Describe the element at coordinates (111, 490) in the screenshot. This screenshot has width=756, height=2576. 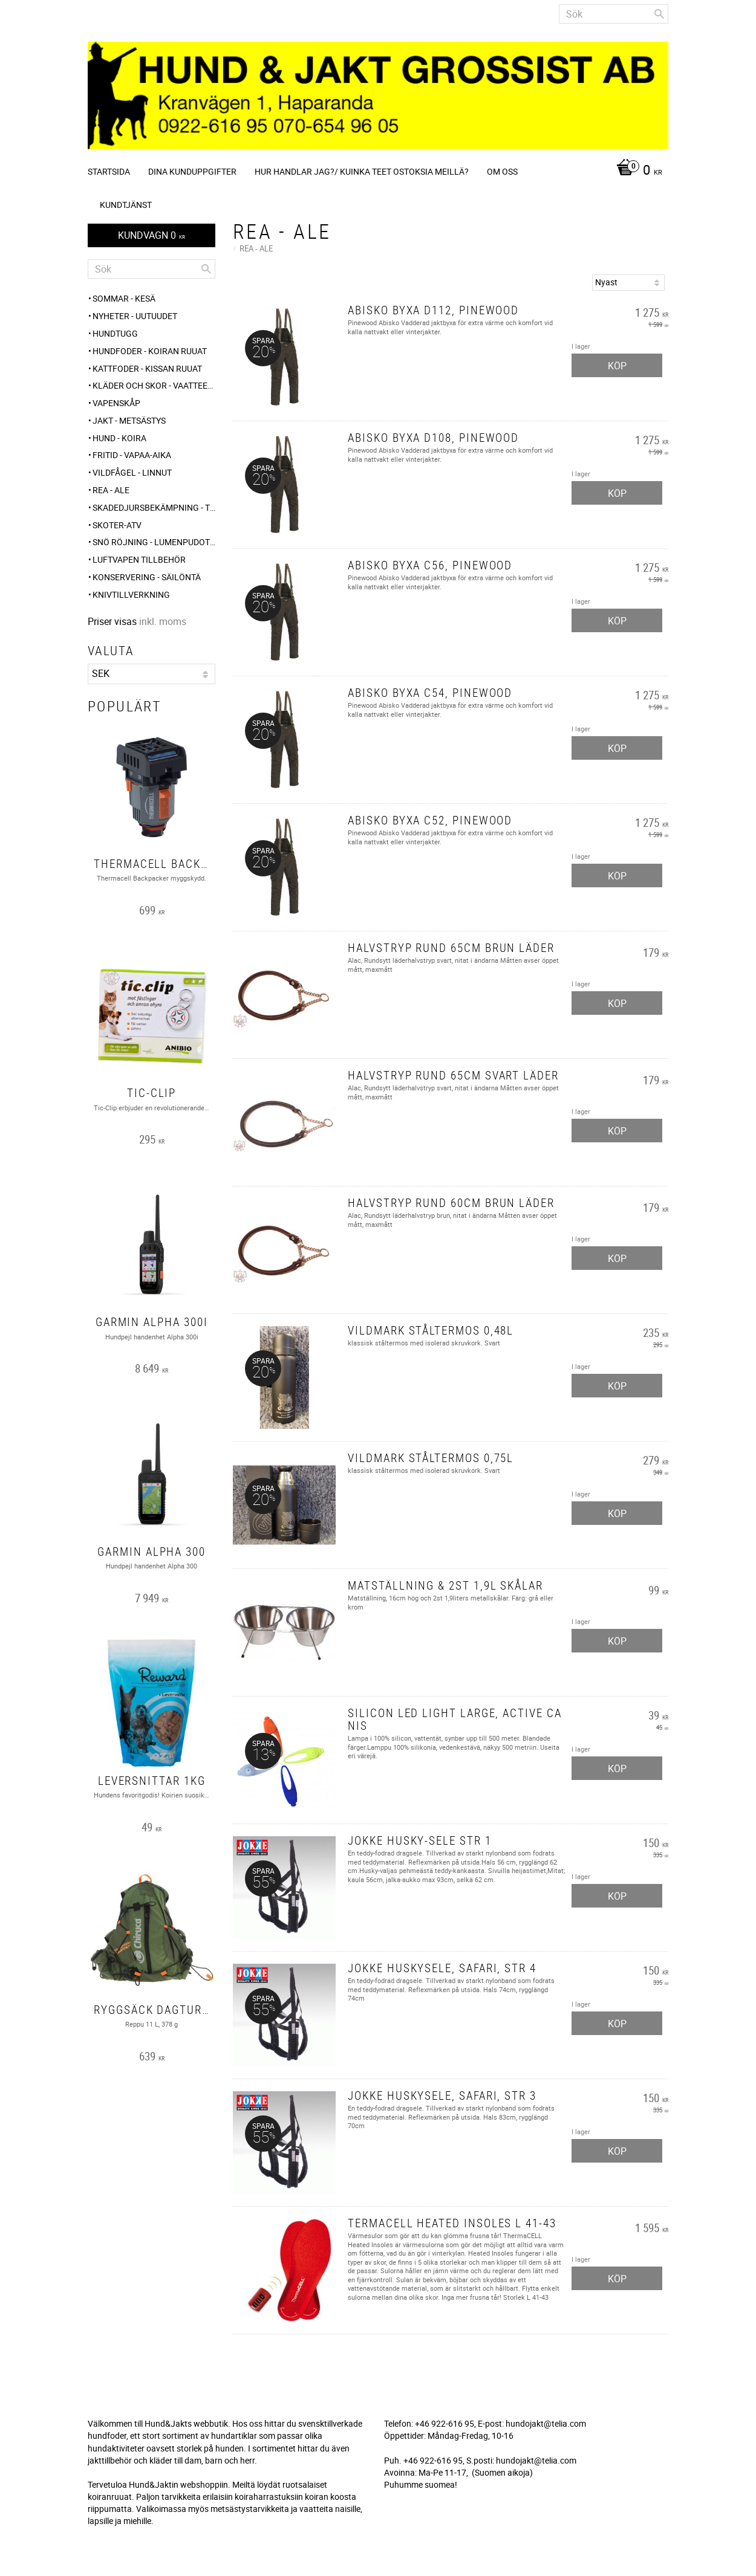
I see `REA - ALE [menuitem]` at that location.